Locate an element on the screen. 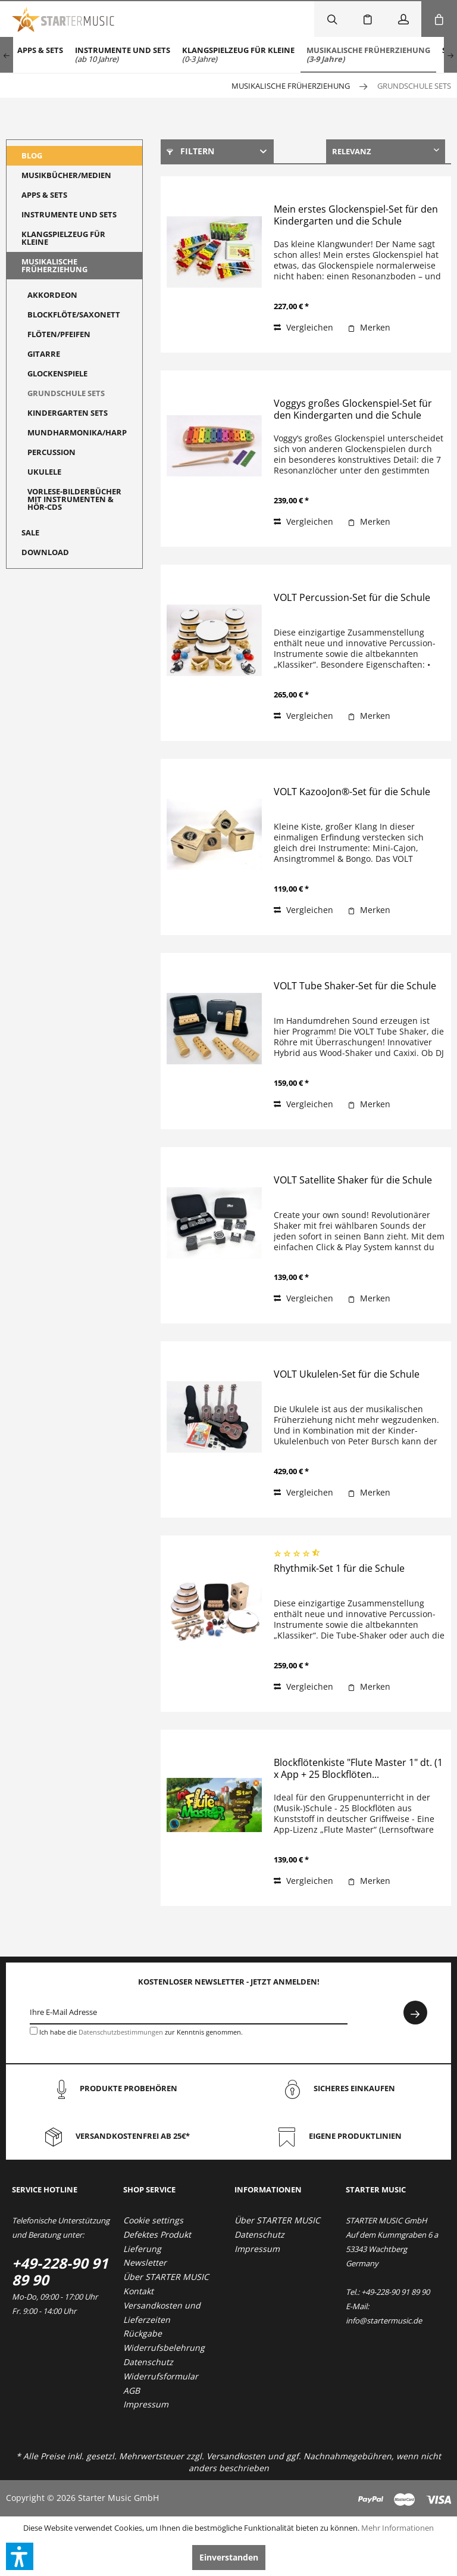  [Warenkorb] is located at coordinates (439, 19).